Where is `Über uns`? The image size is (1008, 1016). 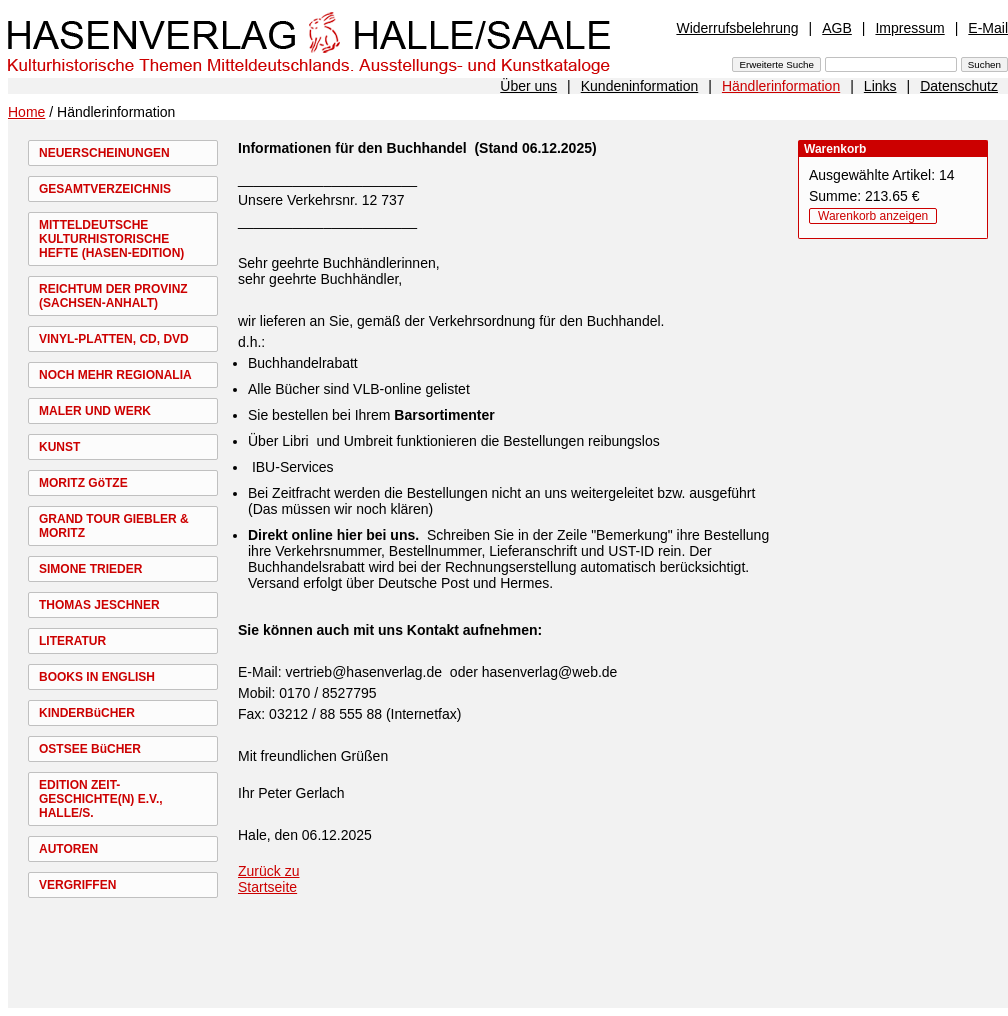 Über uns is located at coordinates (528, 86).